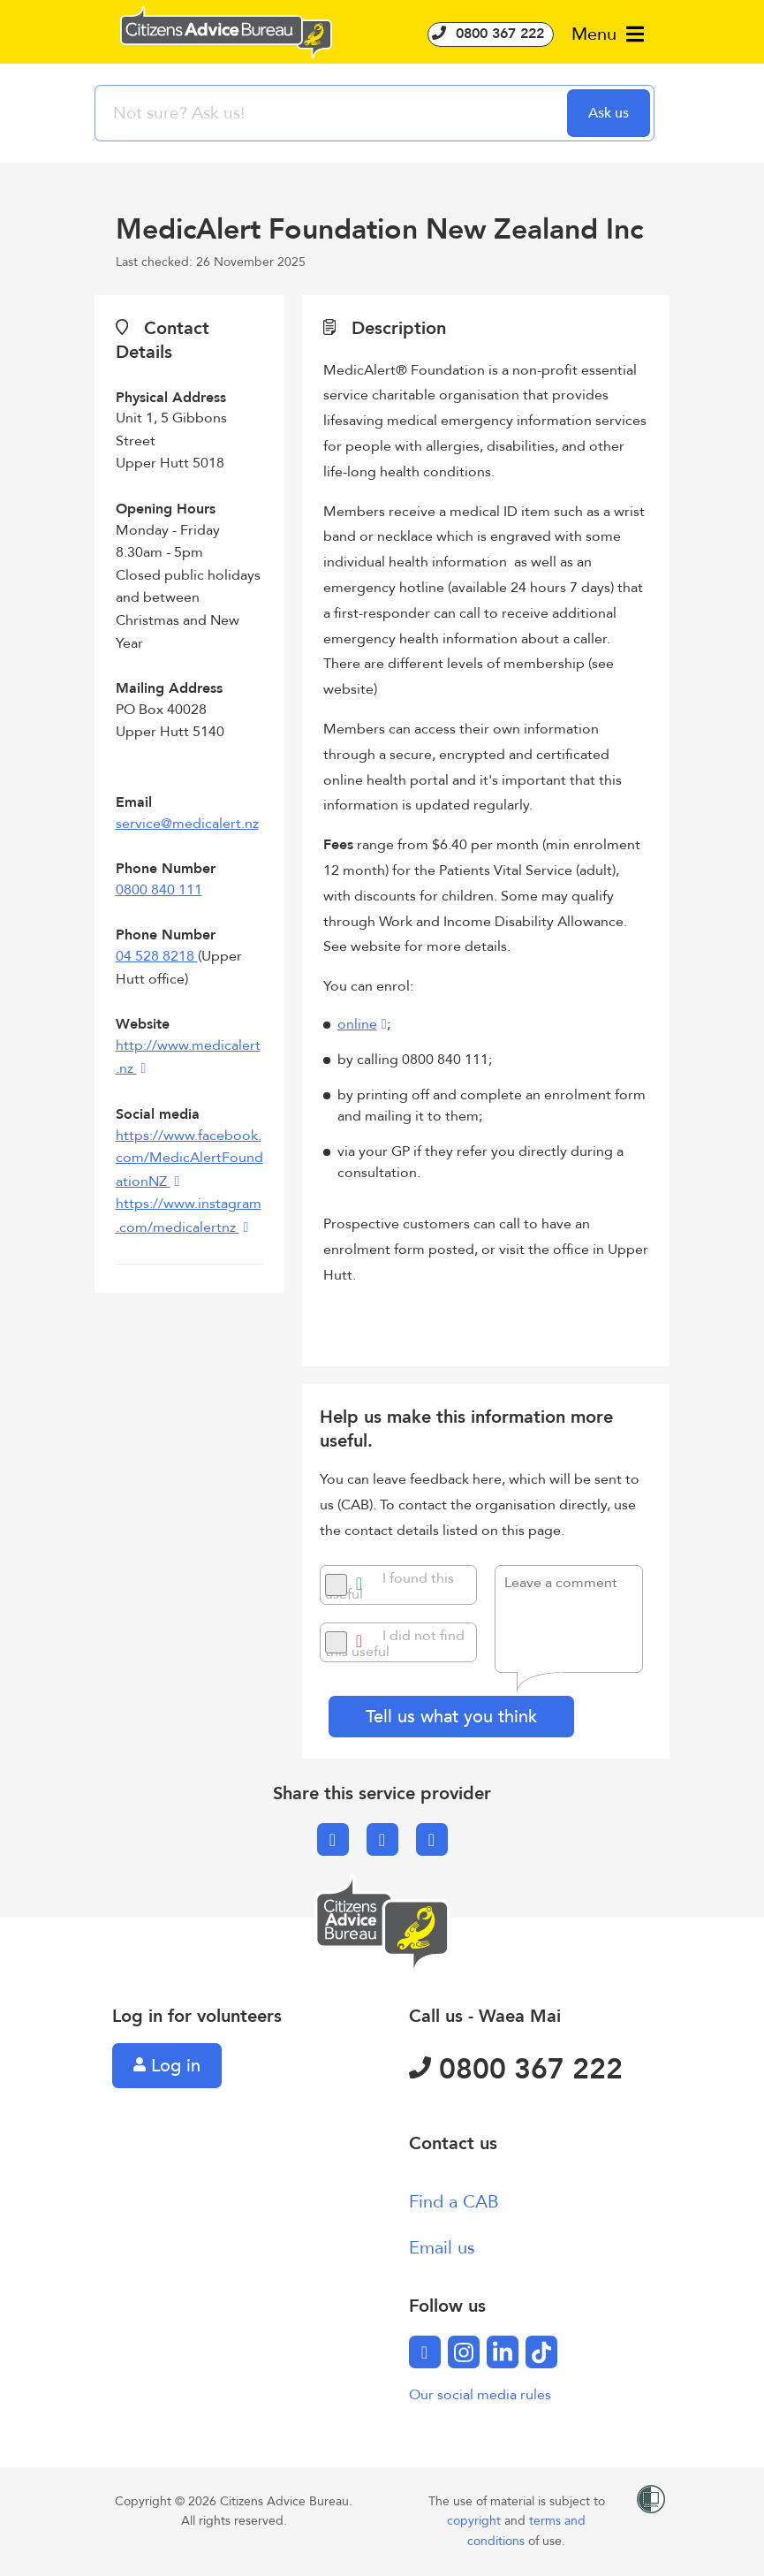 The image size is (764, 2576). Describe the element at coordinates (475, 2520) in the screenshot. I see `copyright` at that location.